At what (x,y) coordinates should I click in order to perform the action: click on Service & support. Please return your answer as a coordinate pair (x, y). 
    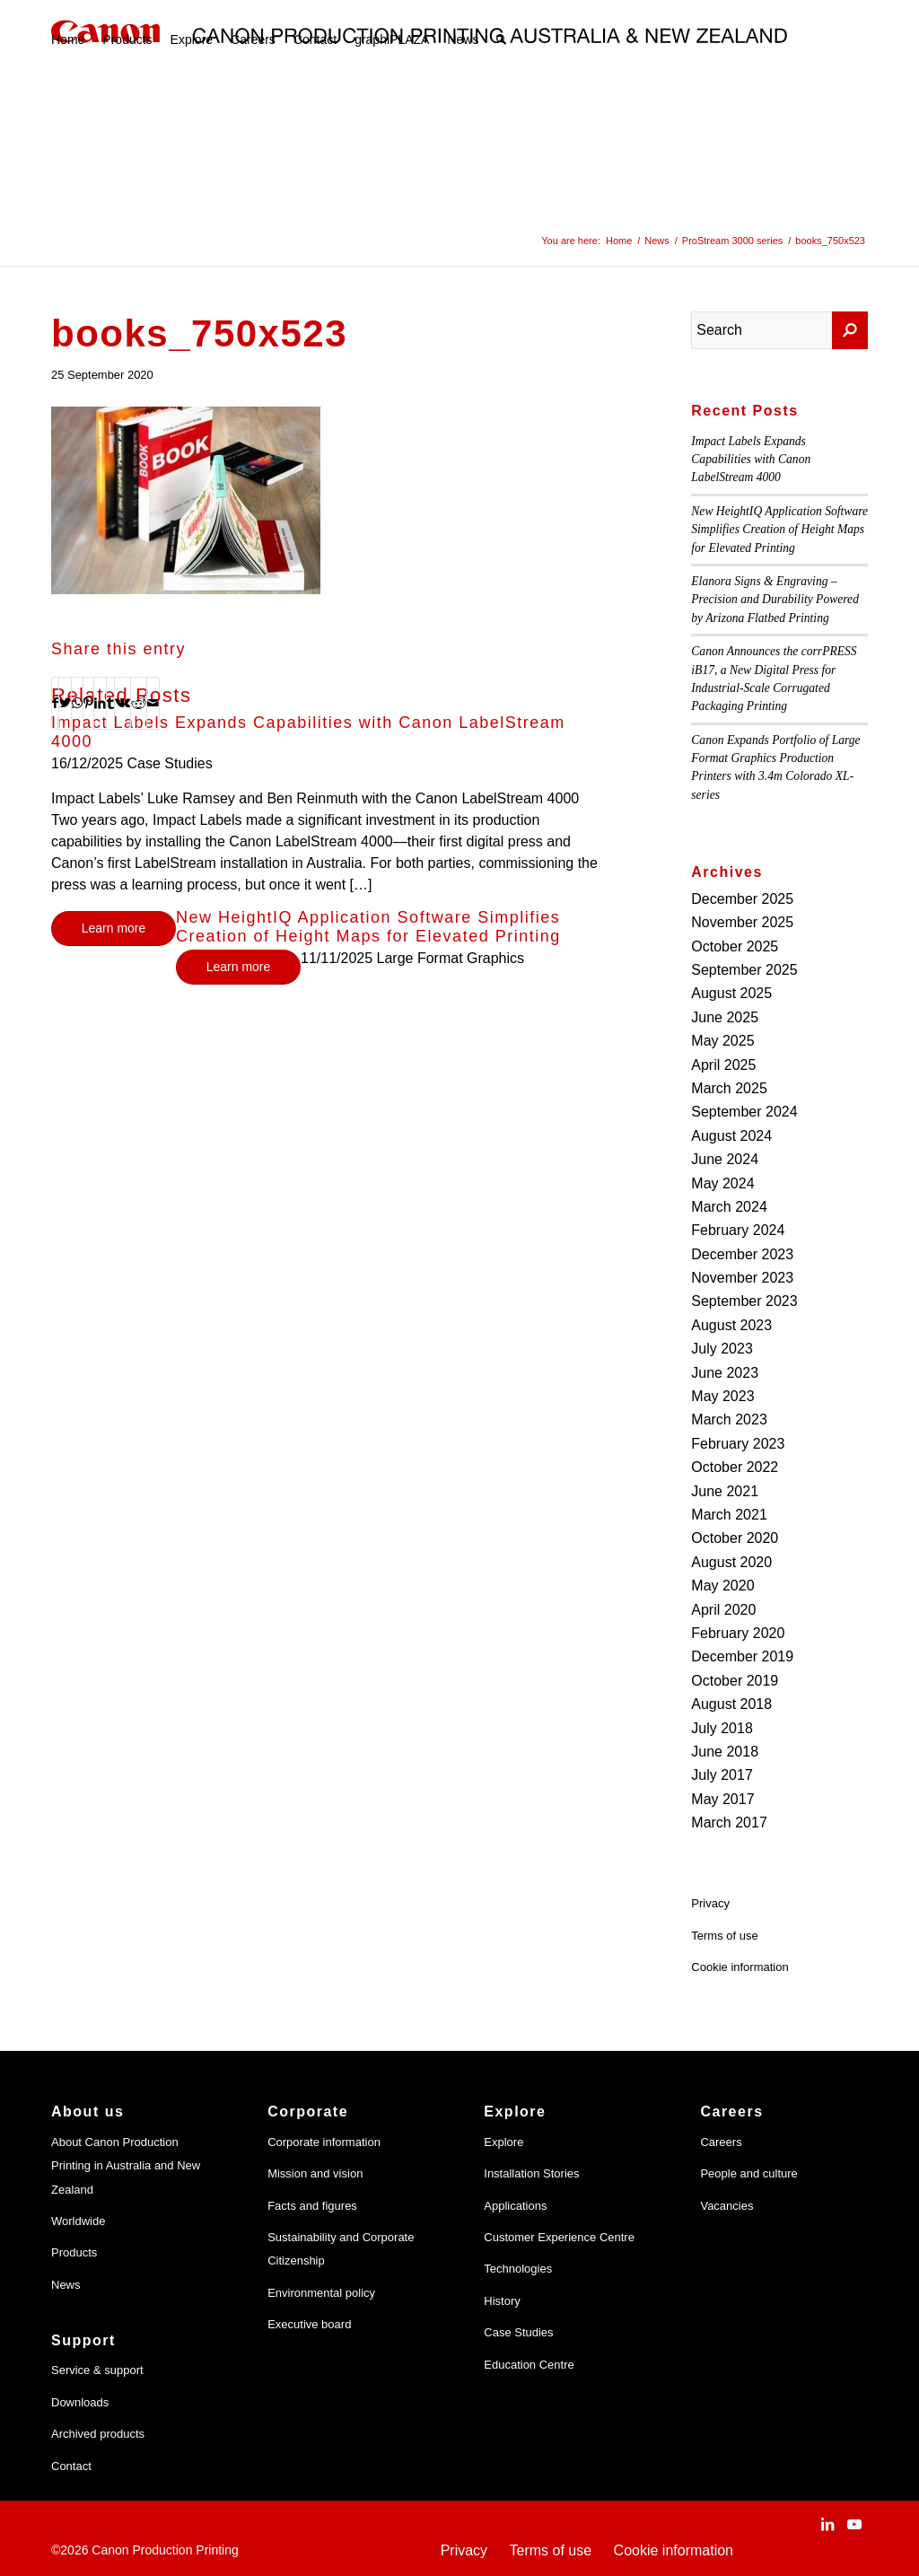
    Looking at the image, I should click on (97, 2370).